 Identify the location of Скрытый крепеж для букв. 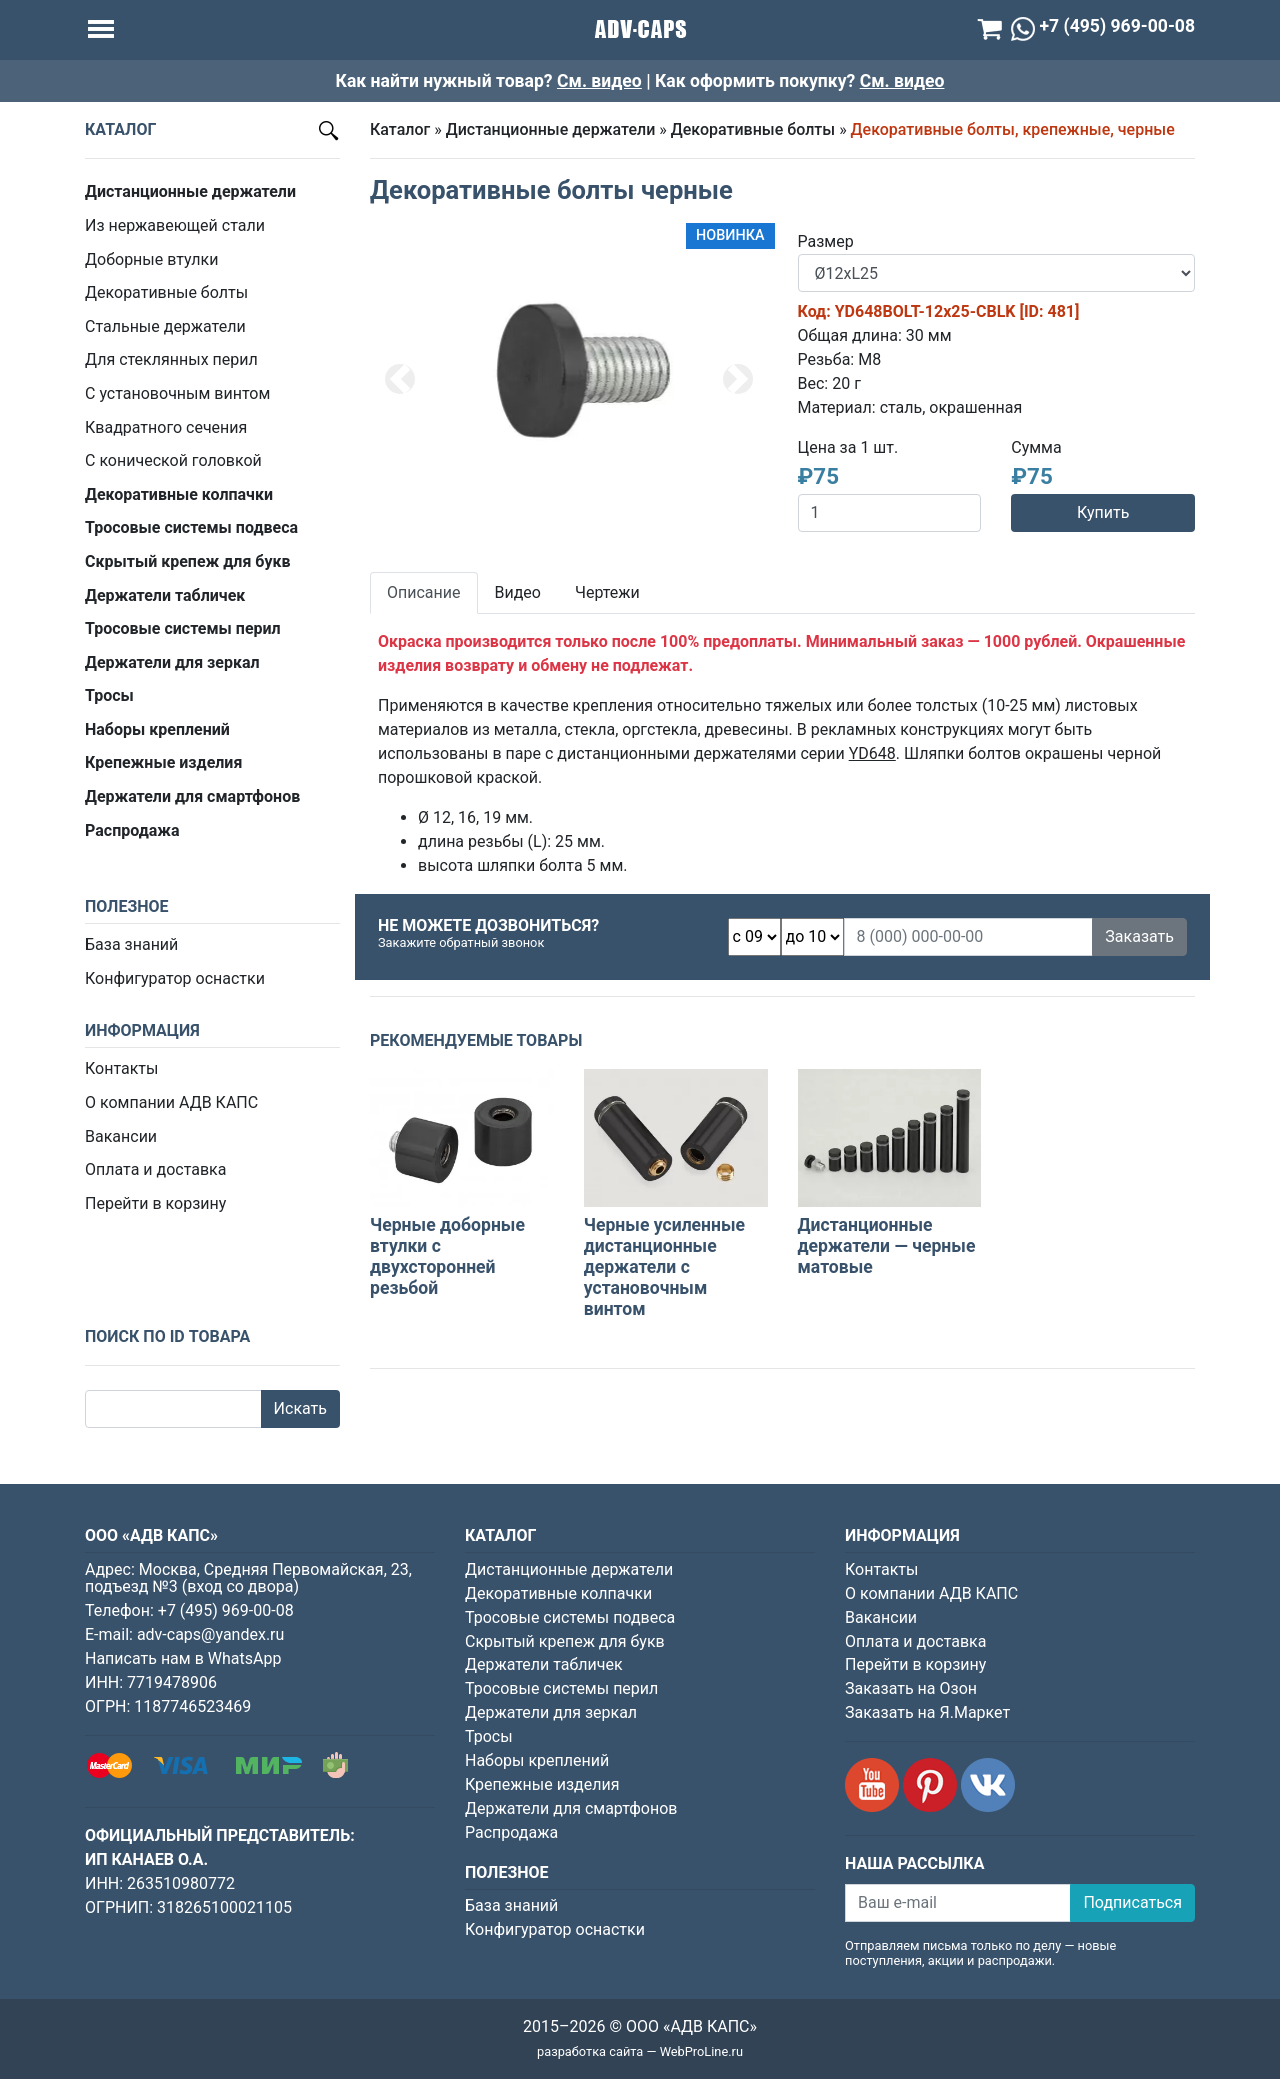
(565, 1641).